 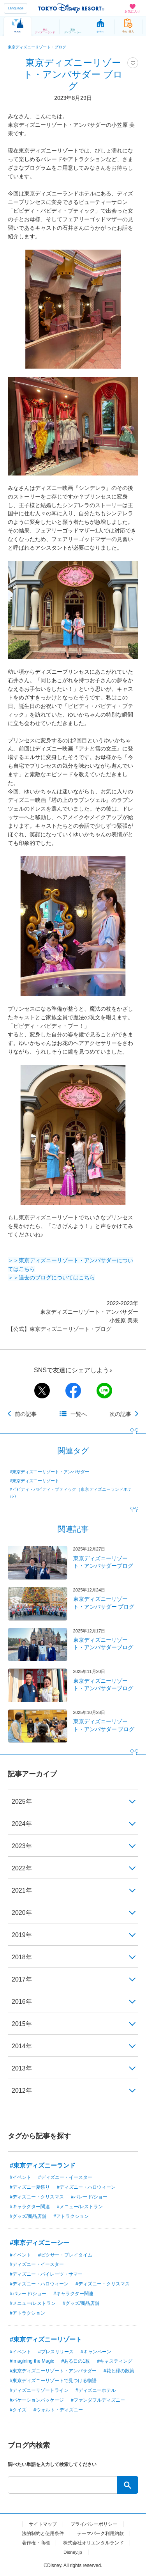 What do you see at coordinates (46, 2274) in the screenshot?
I see `#ディズニー・パイレーツ・サマー` at bounding box center [46, 2274].